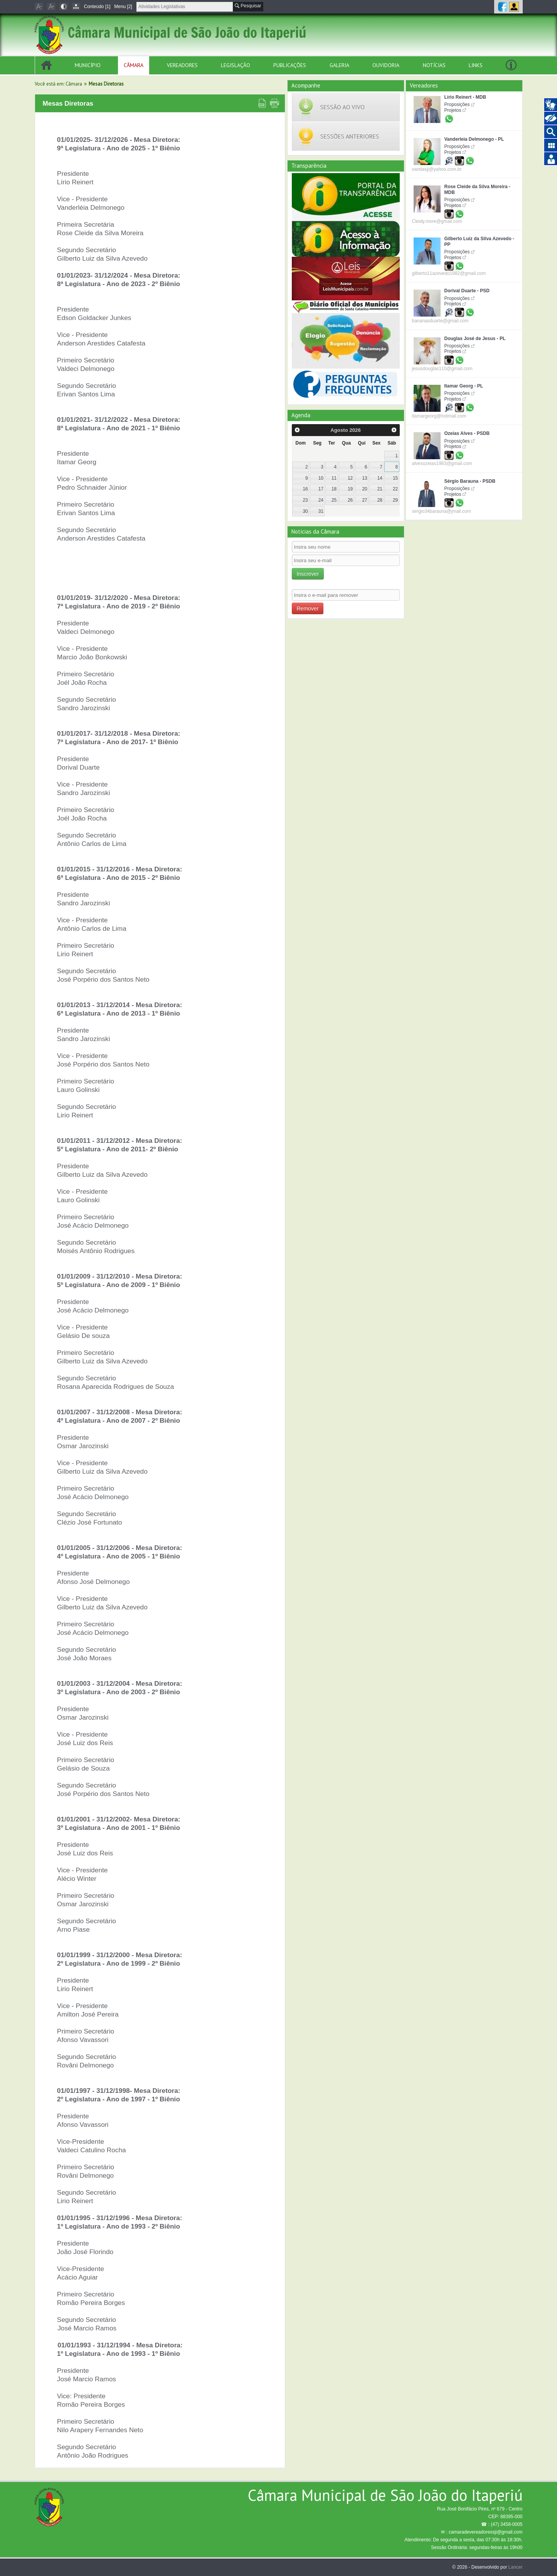  What do you see at coordinates (339, 65) in the screenshot?
I see `Galeria` at bounding box center [339, 65].